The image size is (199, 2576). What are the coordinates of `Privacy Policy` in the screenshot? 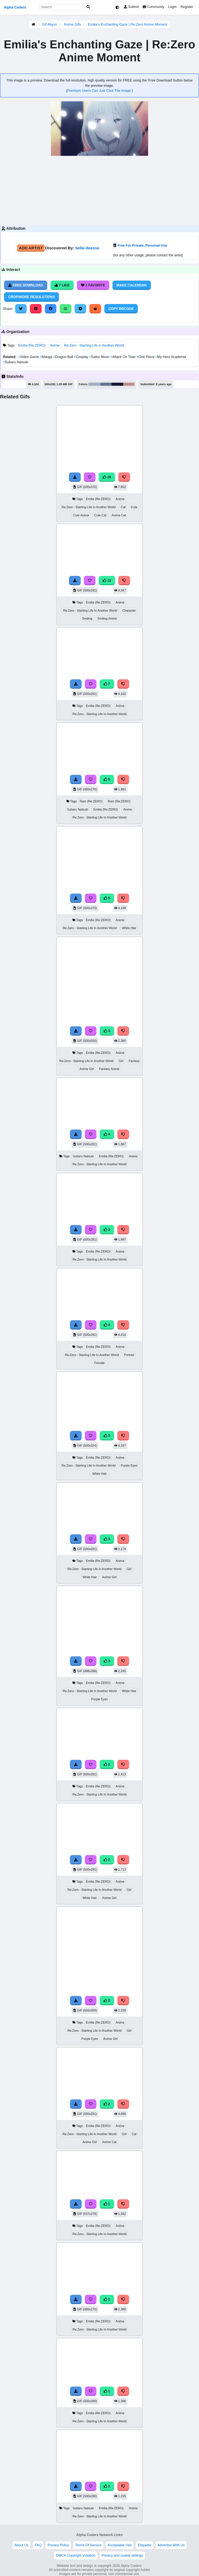 It's located at (58, 2545).